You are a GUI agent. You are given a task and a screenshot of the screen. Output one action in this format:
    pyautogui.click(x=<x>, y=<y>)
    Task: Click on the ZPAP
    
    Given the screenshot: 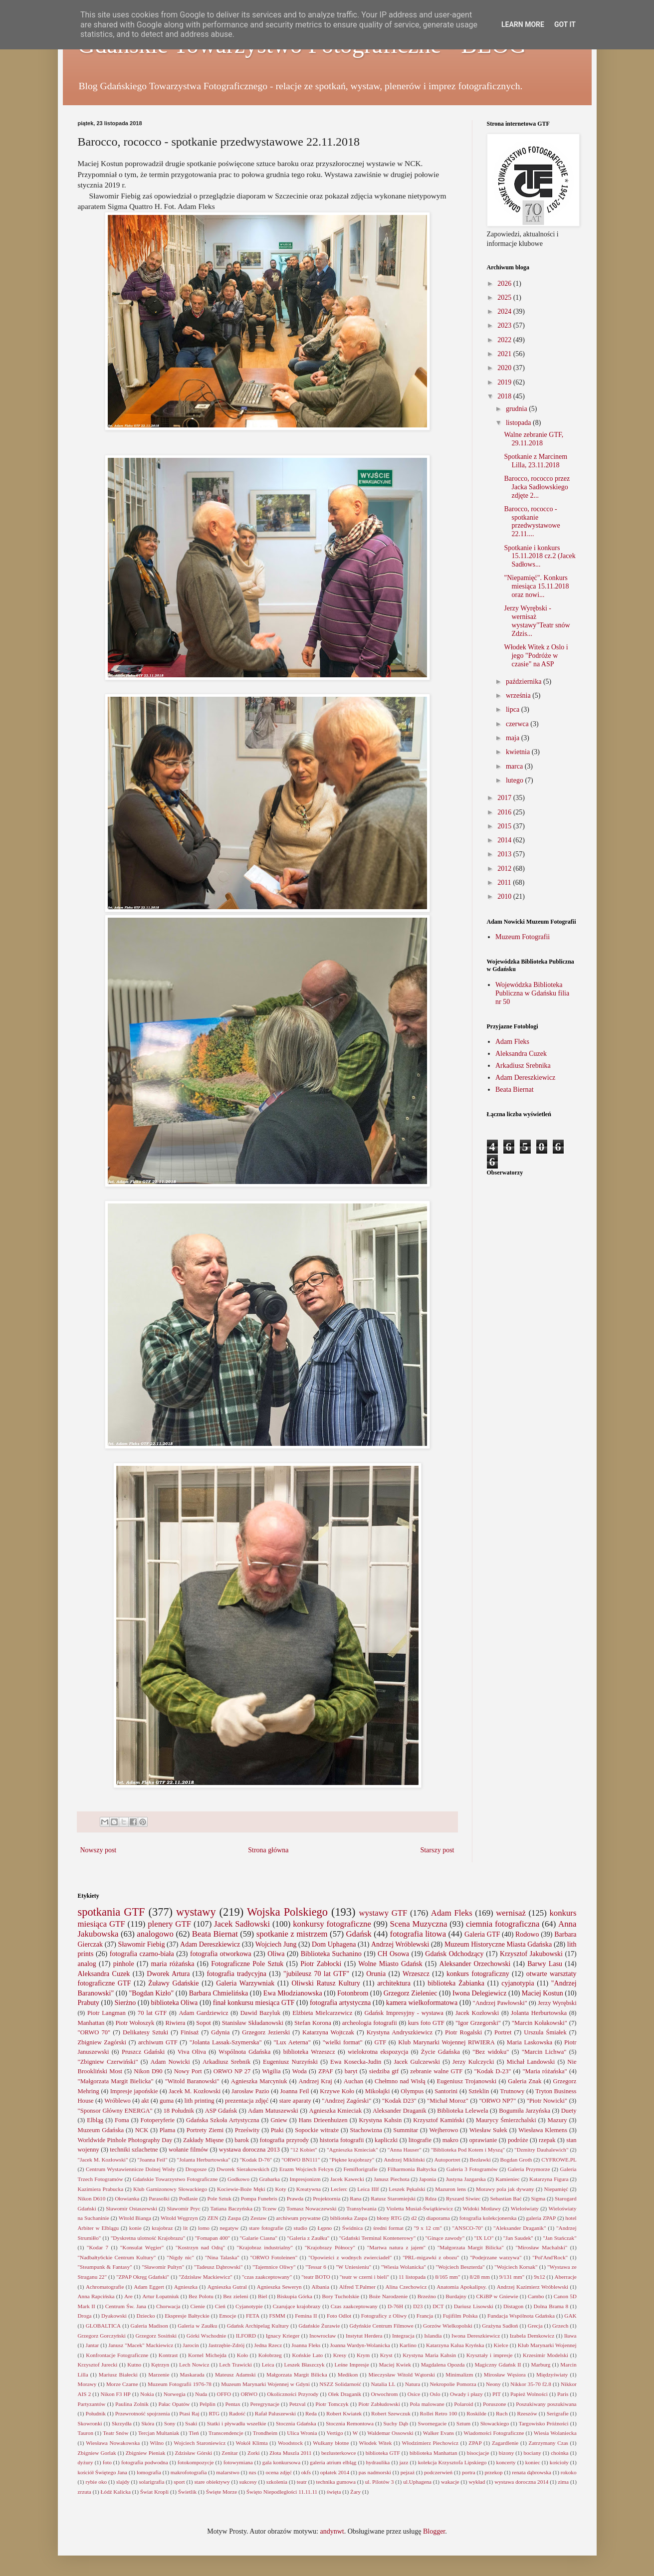 What is the action you would take?
    pyautogui.click(x=474, y=2443)
    